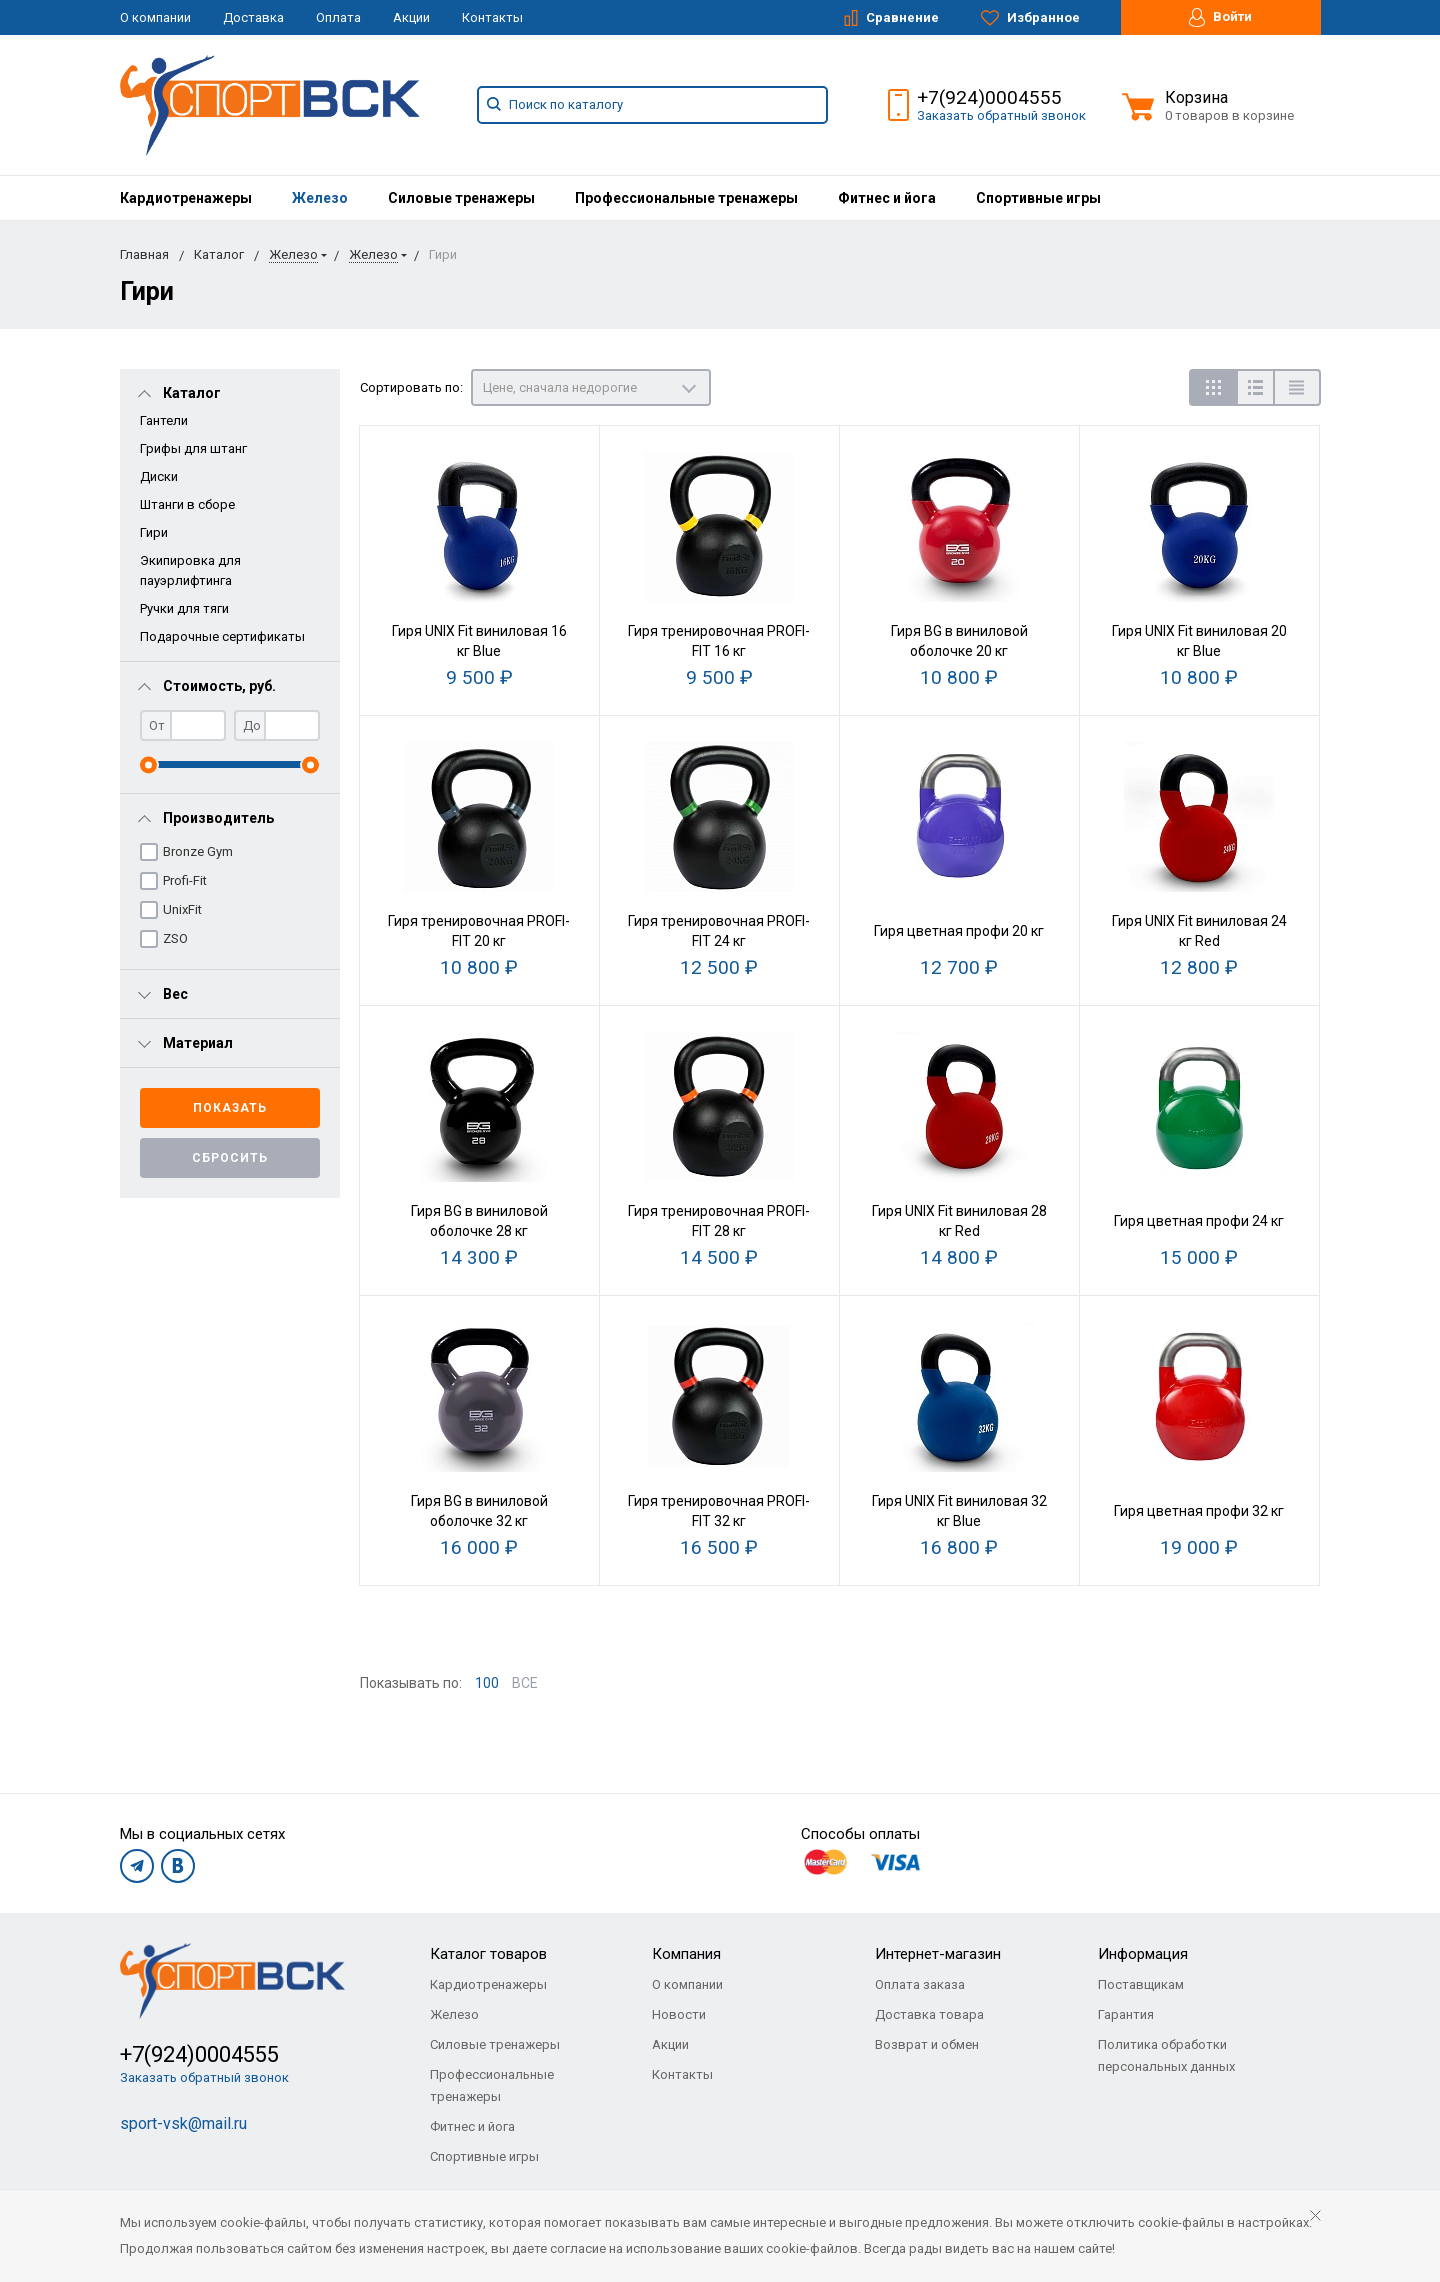 This screenshot has width=1440, height=2282. I want to click on Штанги в сборе, so click(187, 504).